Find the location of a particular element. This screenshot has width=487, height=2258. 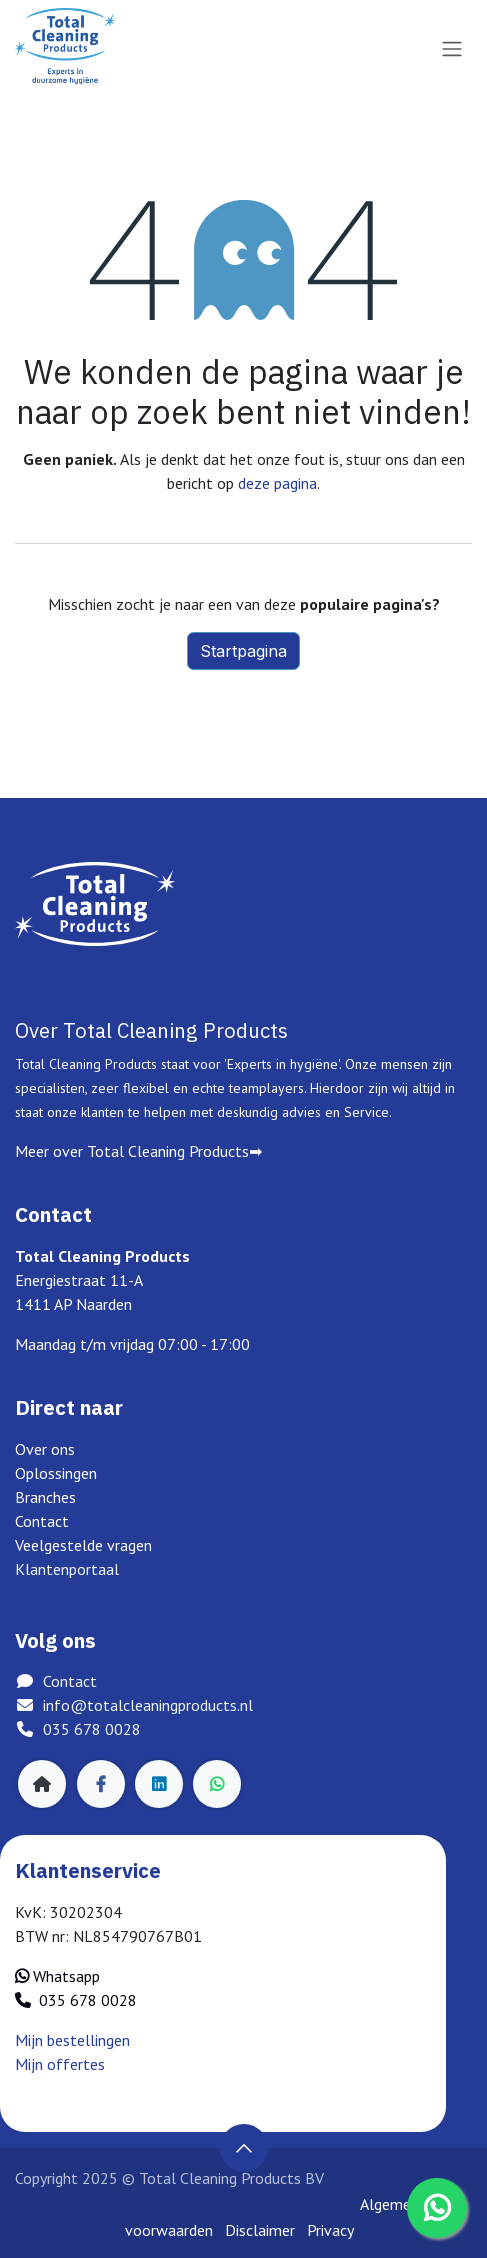

[Extra groot] is located at coordinates (42, 1784).